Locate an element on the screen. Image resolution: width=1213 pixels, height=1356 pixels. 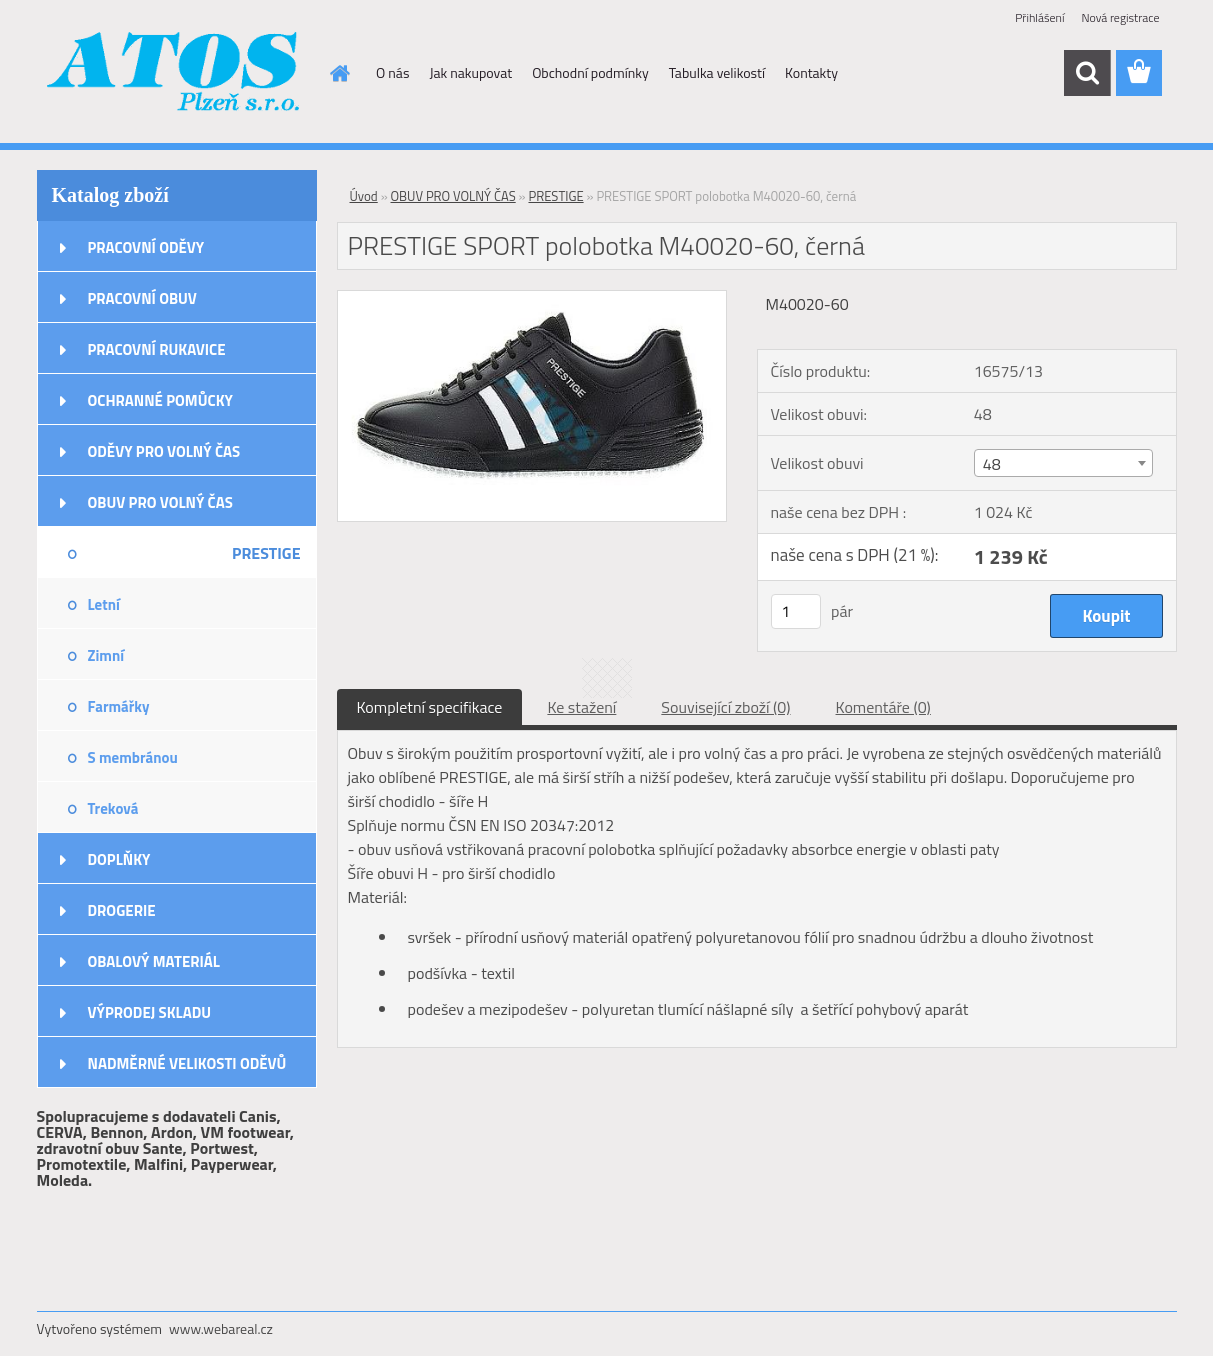
Ke stažení is located at coordinates (581, 707).